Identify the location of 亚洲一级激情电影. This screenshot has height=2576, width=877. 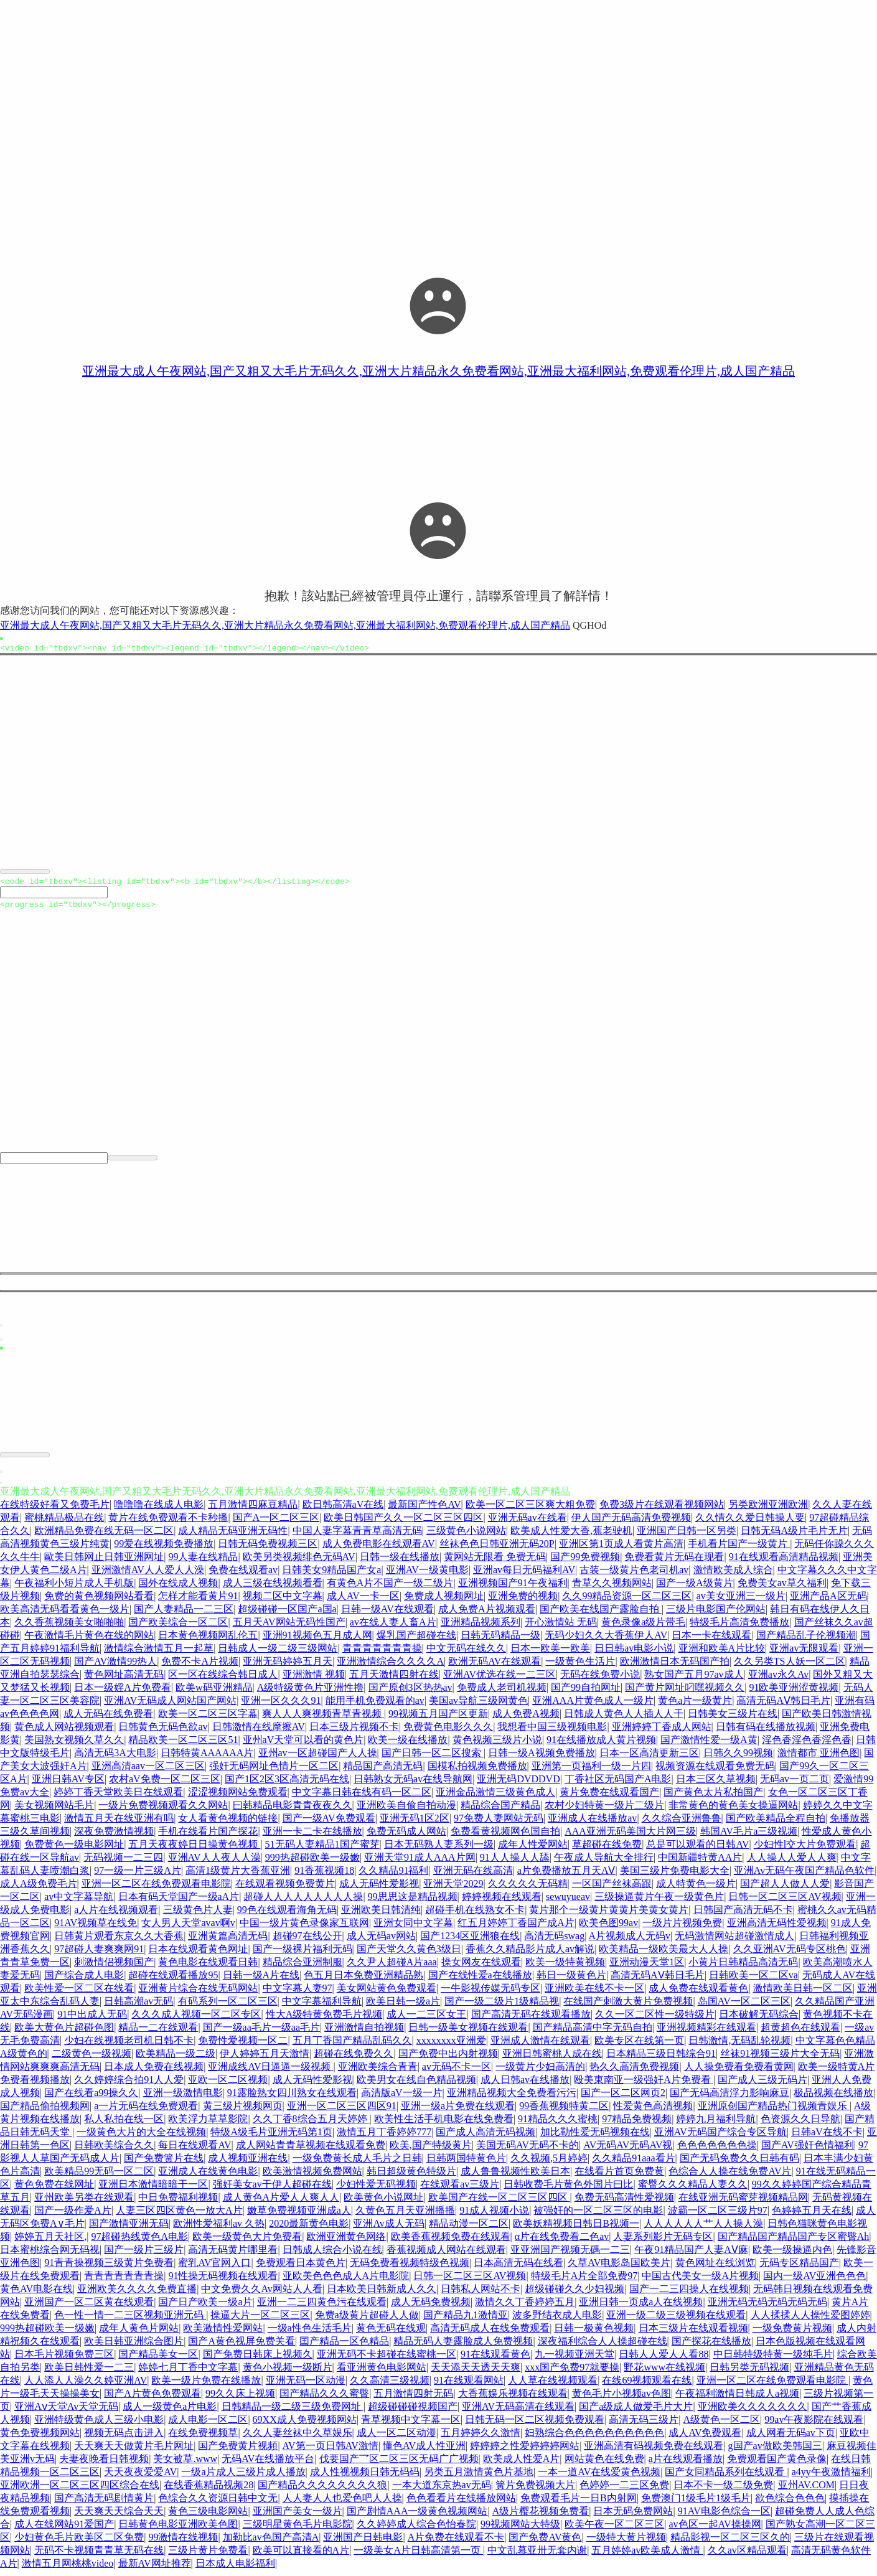
(183, 2098).